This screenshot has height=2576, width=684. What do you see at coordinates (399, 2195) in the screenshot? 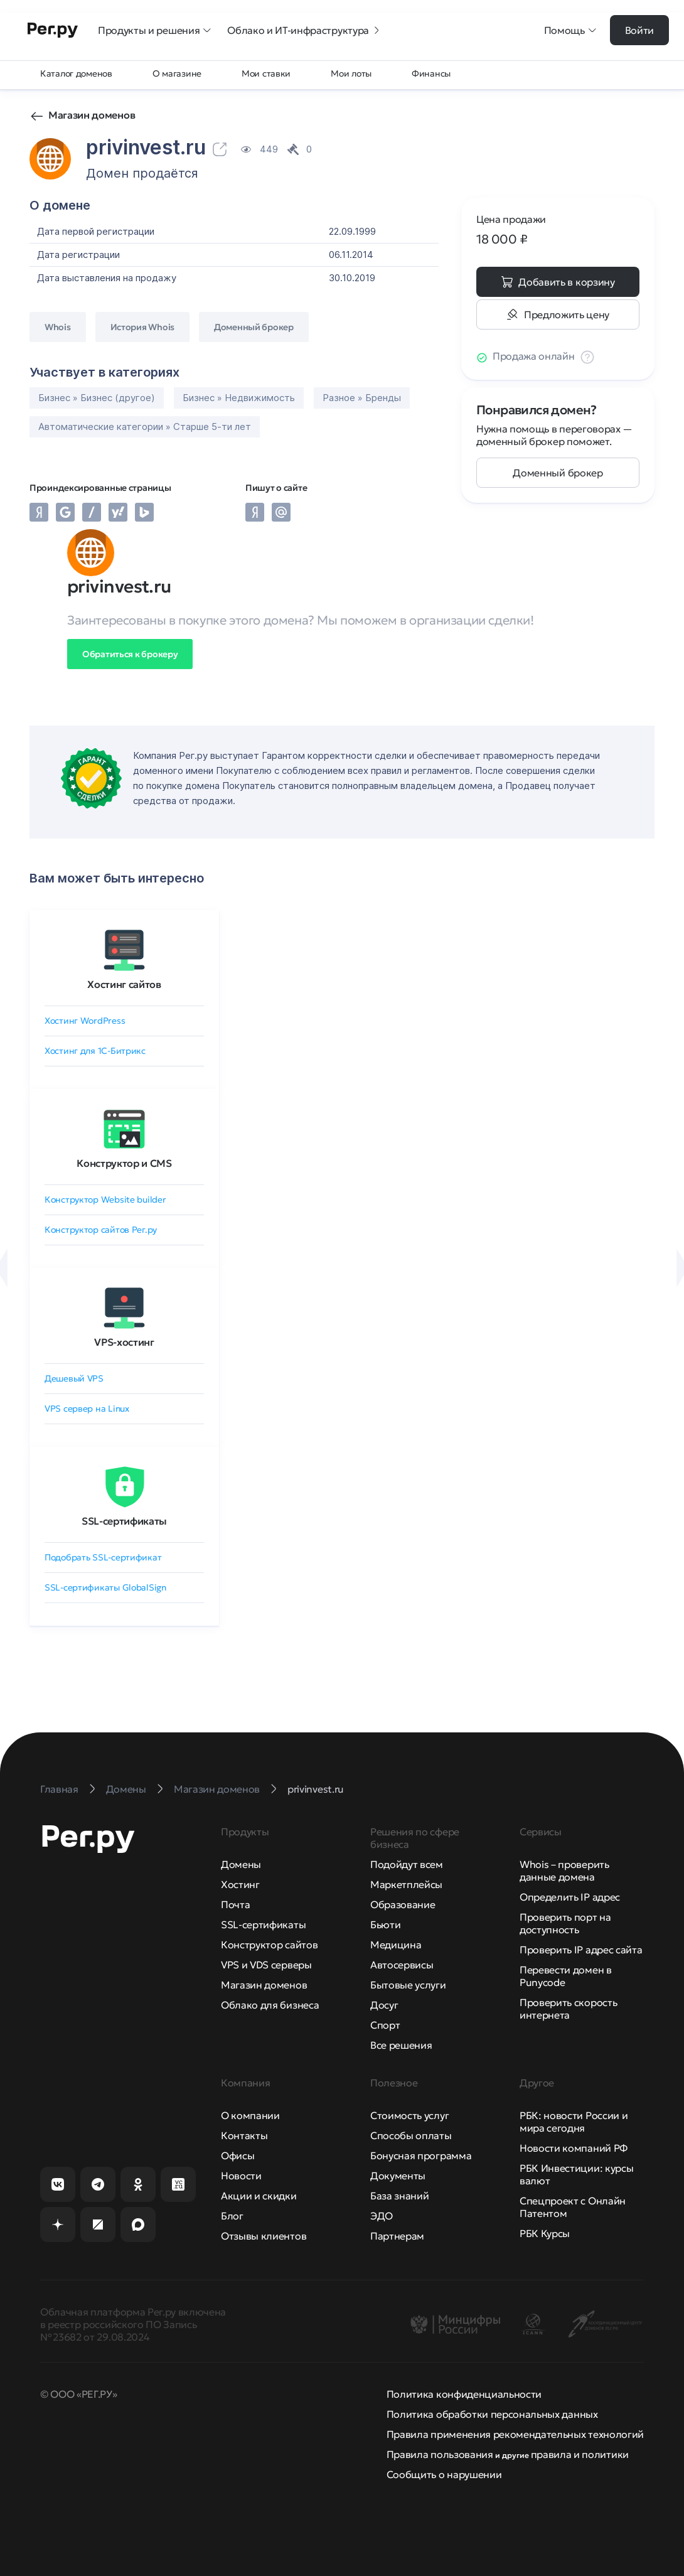
I see `База знаний` at bounding box center [399, 2195].